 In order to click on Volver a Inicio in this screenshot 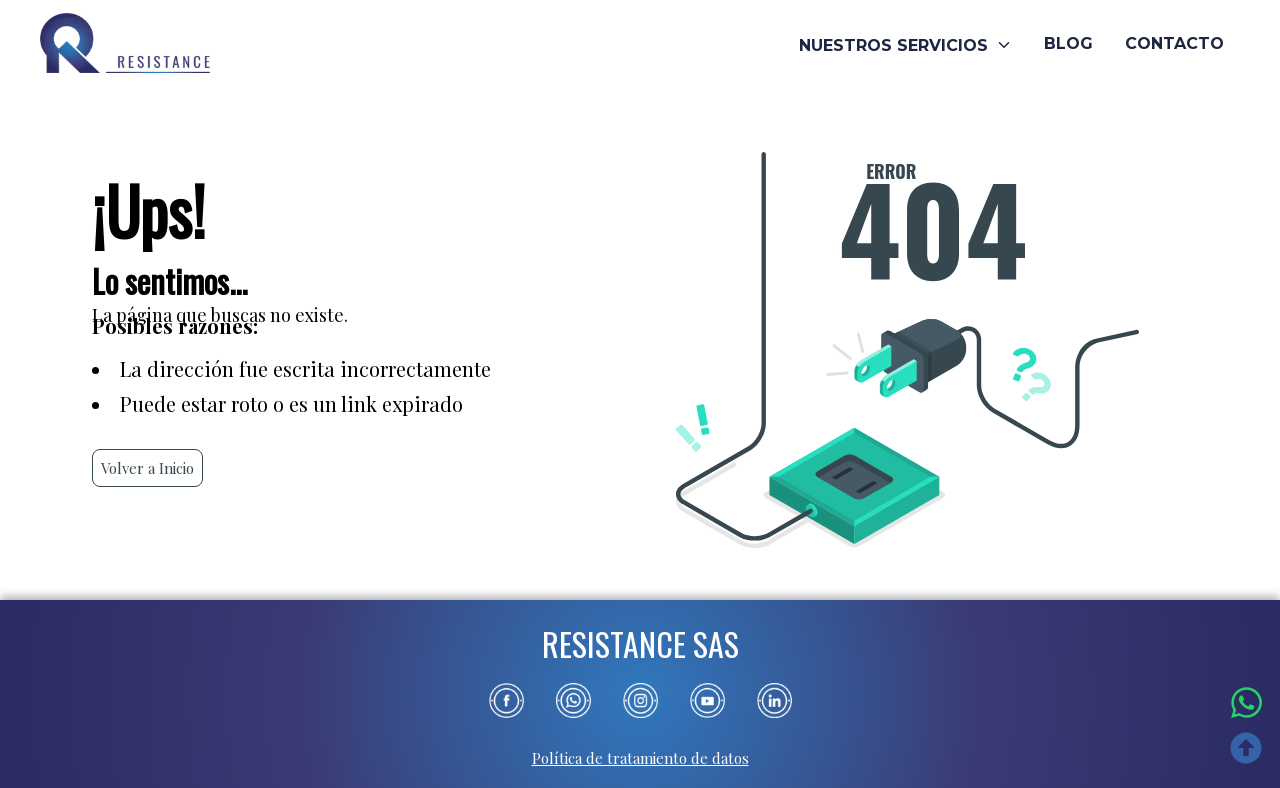, I will do `click(147, 468)`.